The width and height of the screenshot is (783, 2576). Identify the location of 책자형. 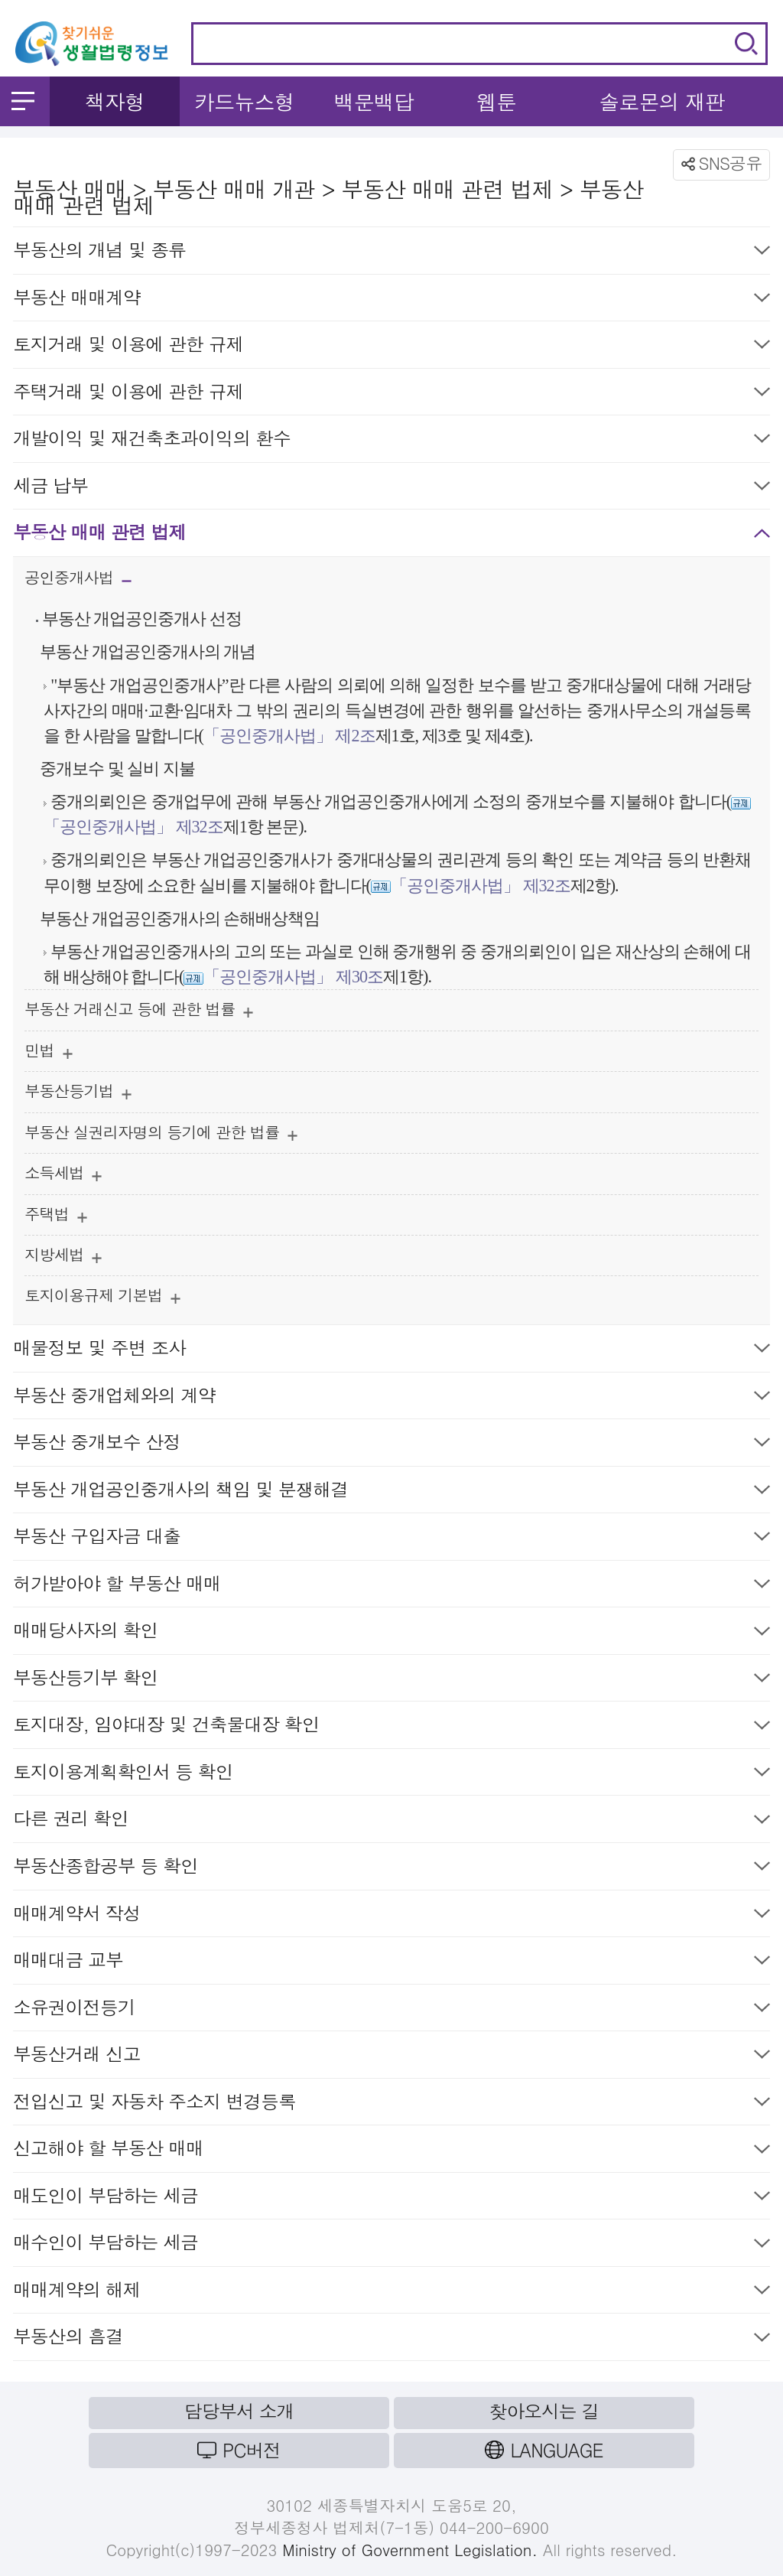
(114, 101).